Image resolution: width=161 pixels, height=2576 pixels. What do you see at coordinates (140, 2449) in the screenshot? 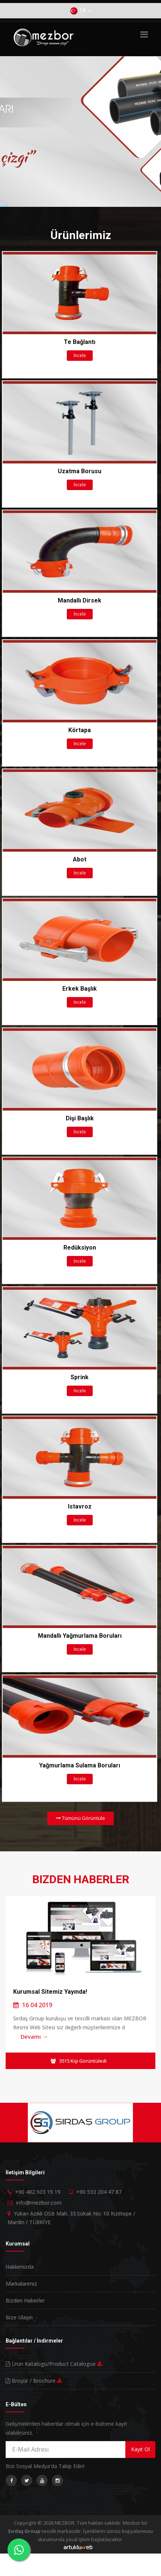
I see `Kayıt Ol` at bounding box center [140, 2449].